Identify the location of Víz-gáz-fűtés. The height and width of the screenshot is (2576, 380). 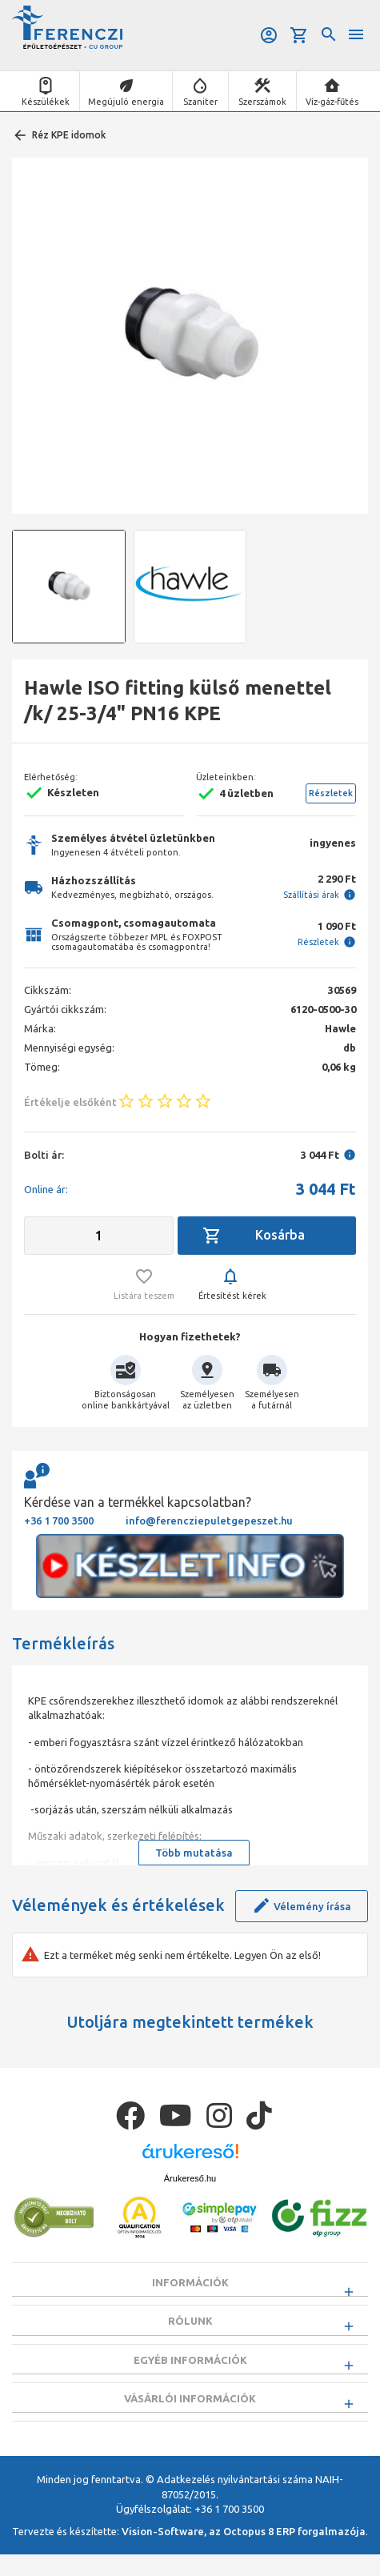
(332, 101).